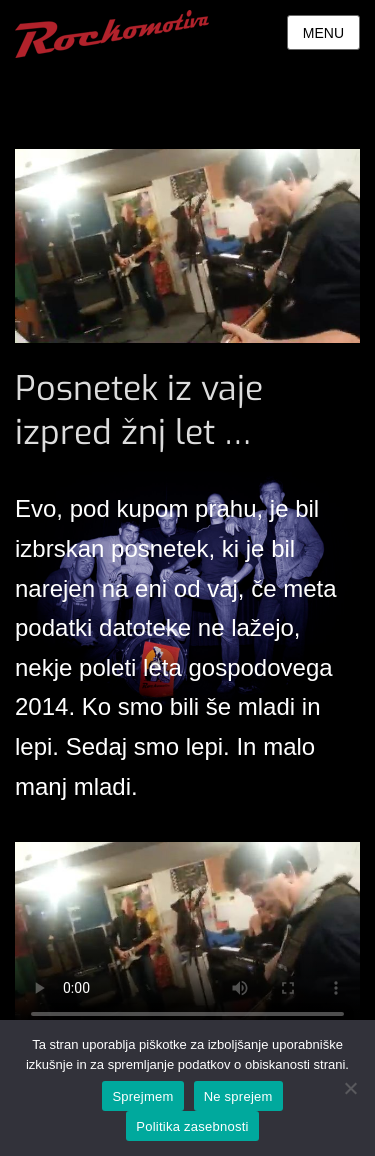  What do you see at coordinates (238, 1096) in the screenshot?
I see `Ne sprejem` at bounding box center [238, 1096].